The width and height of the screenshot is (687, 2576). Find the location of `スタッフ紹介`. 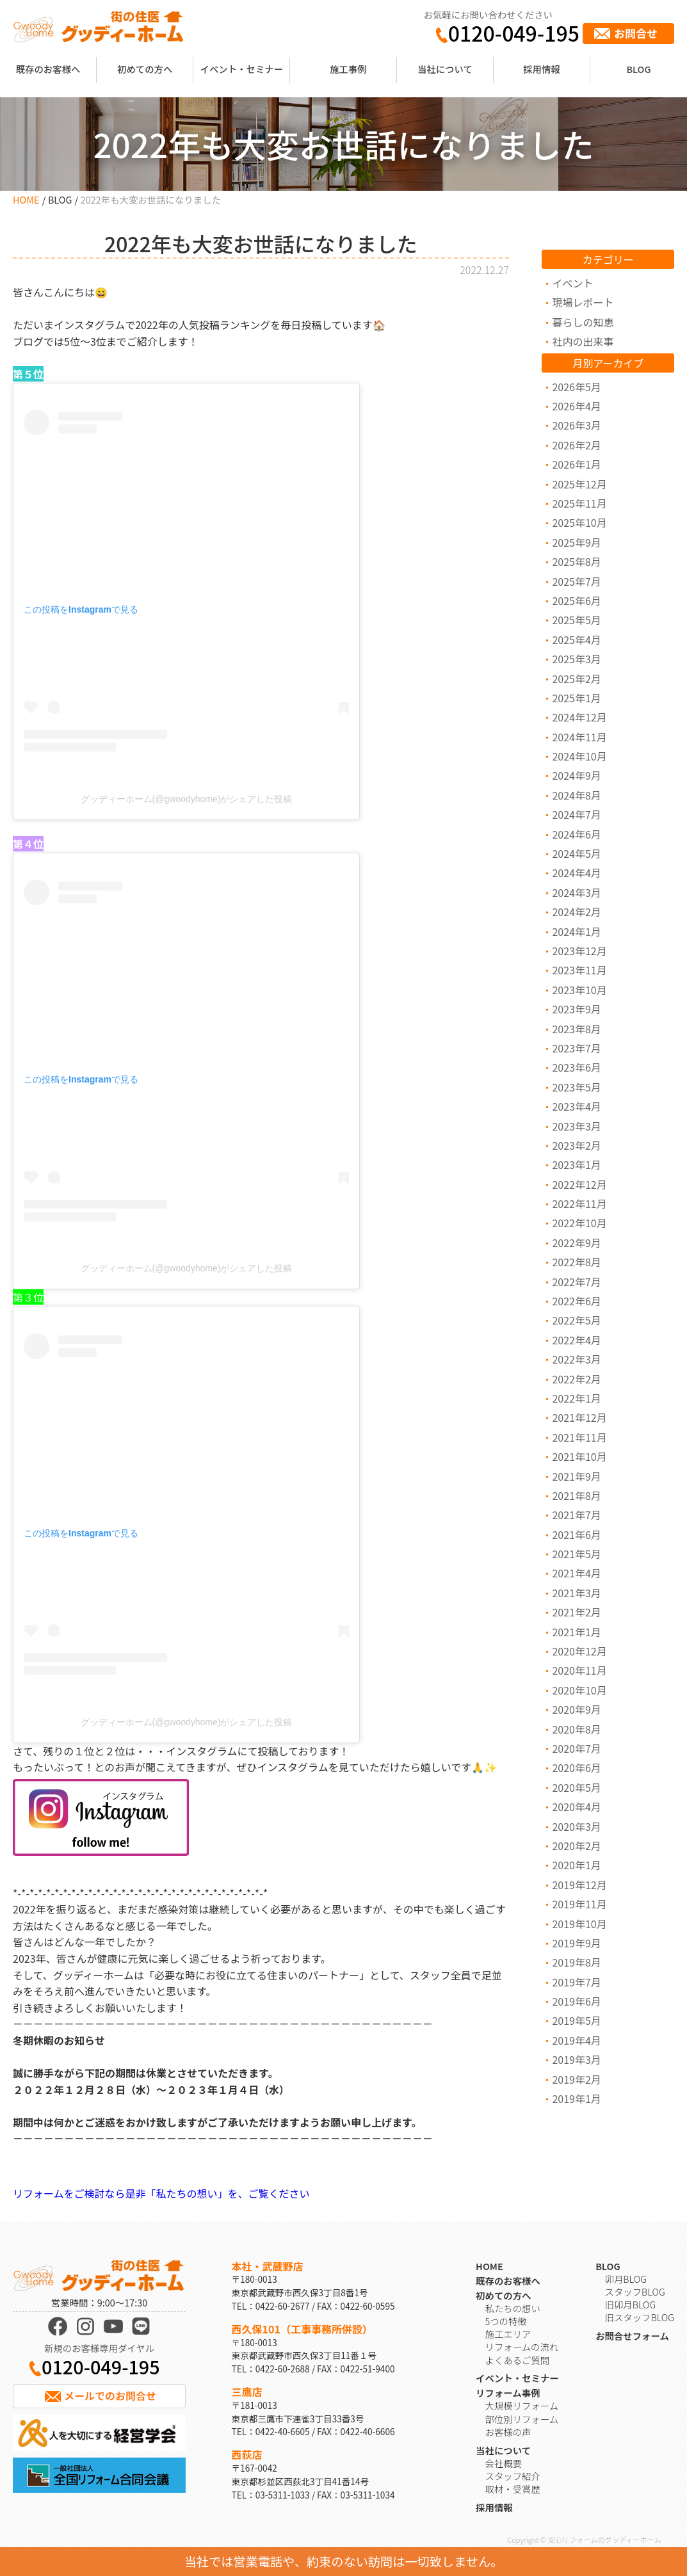

スタッフ紹介 is located at coordinates (512, 2476).